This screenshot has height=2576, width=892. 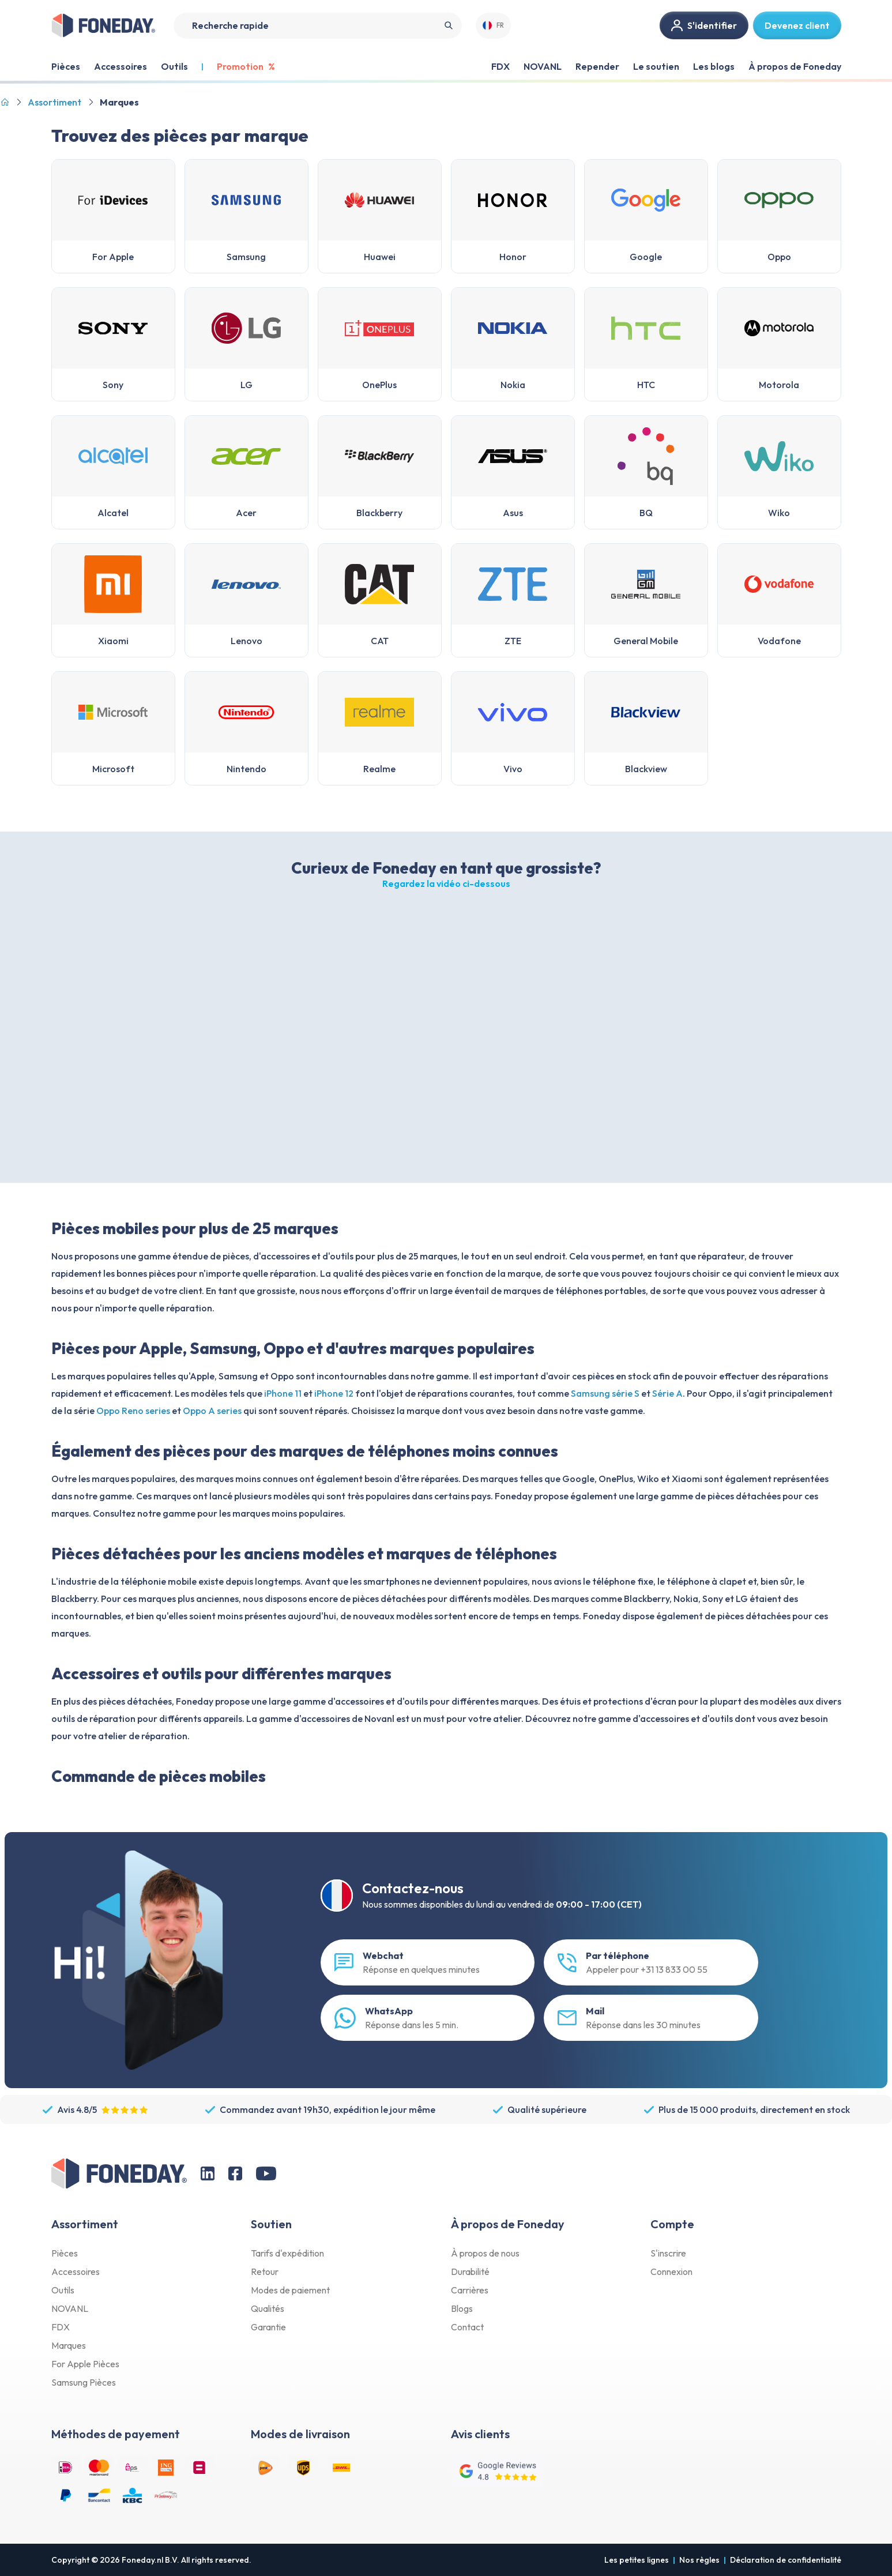 What do you see at coordinates (283, 1393) in the screenshot?
I see `iPhone 11` at bounding box center [283, 1393].